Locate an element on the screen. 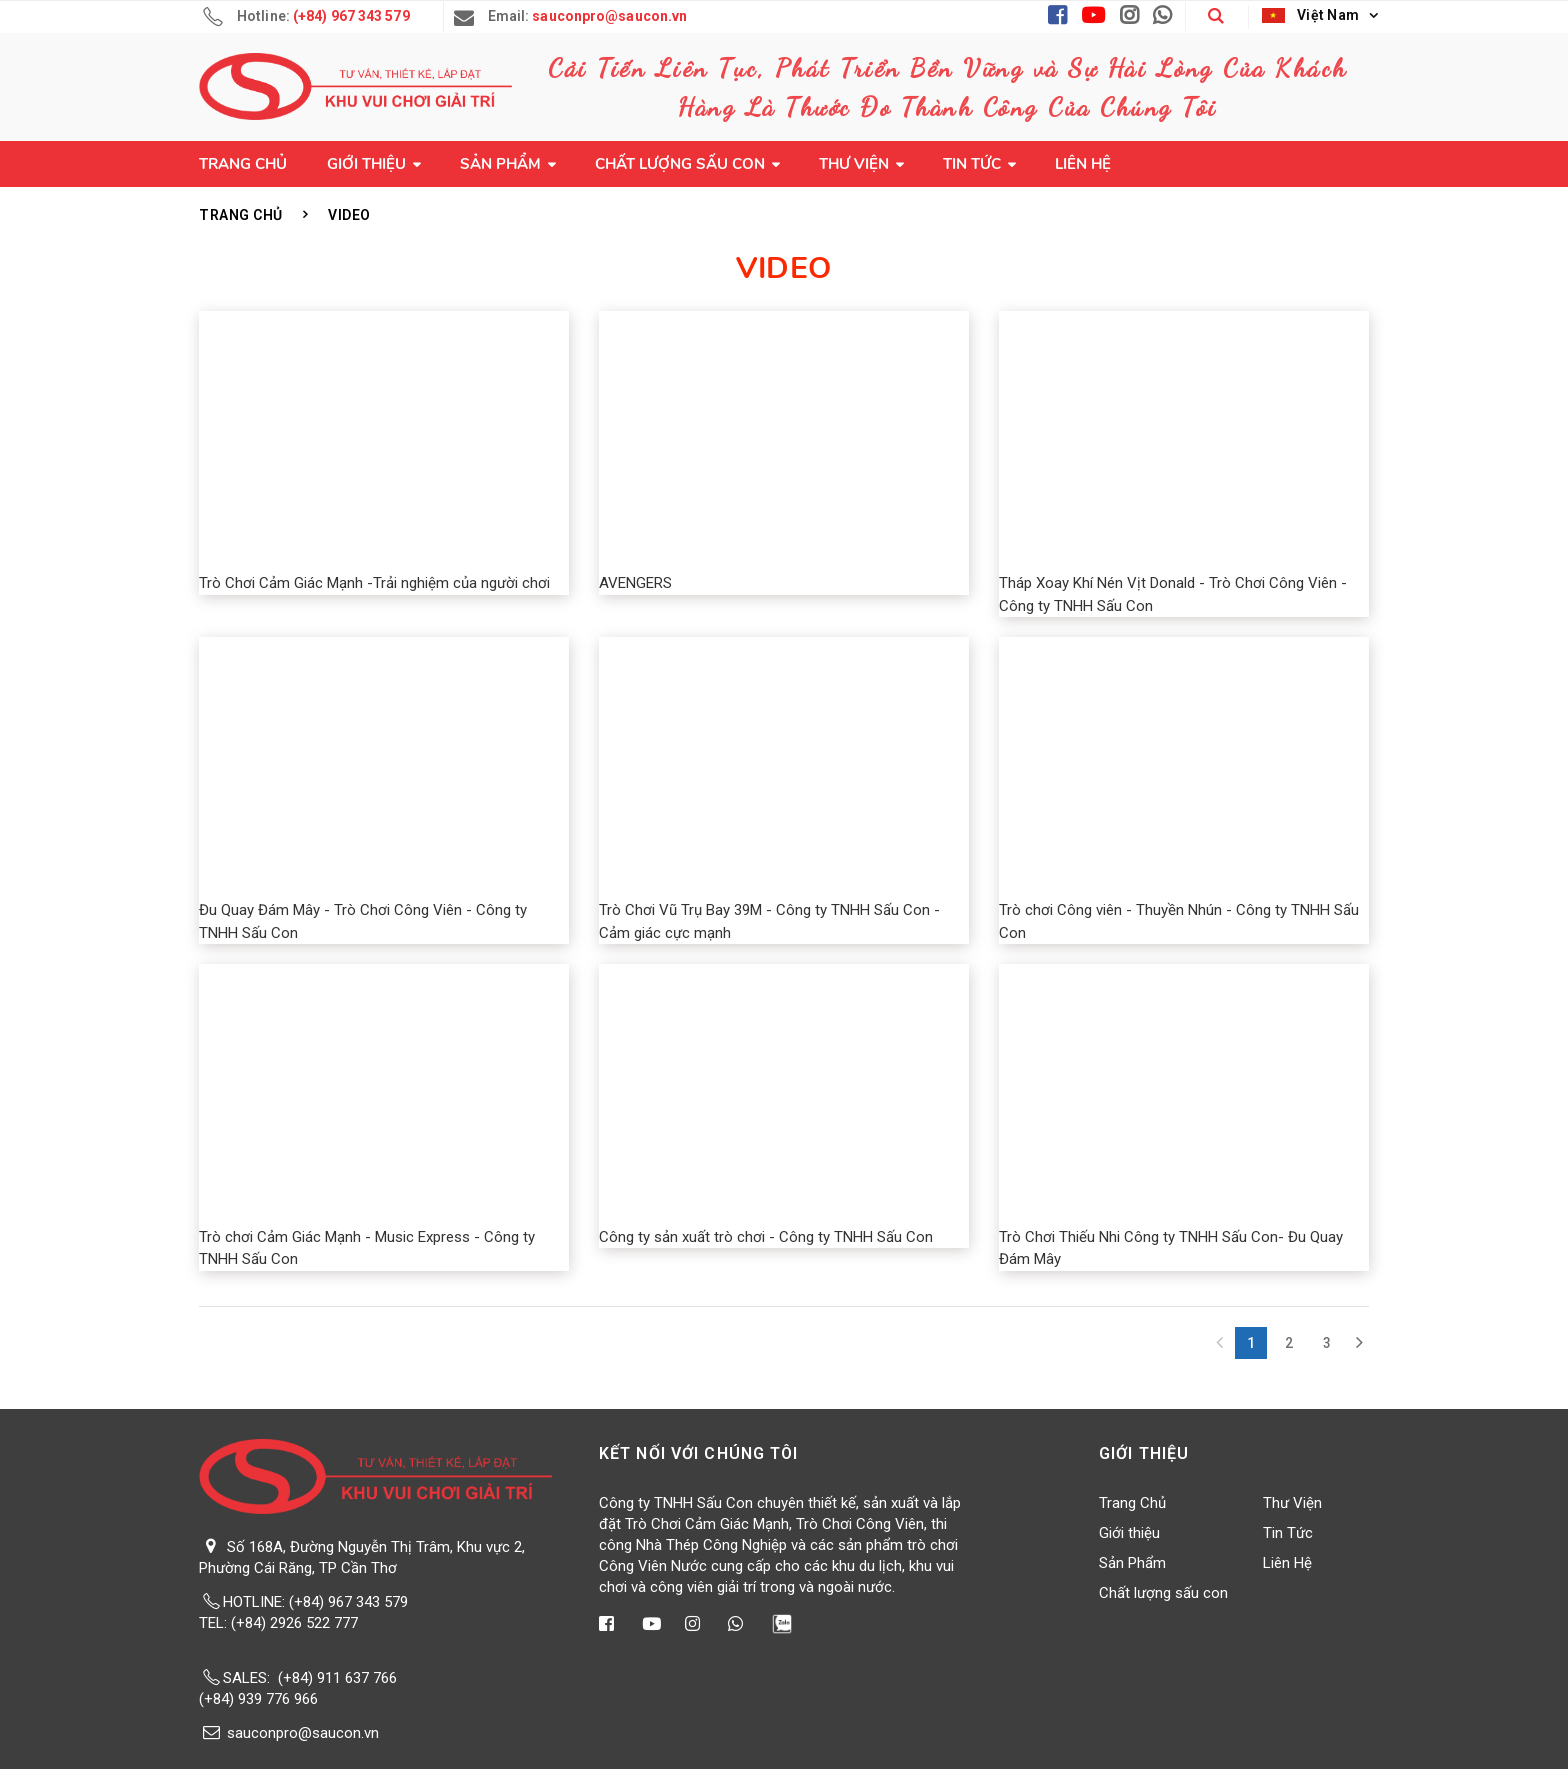 This screenshot has width=1568, height=1769. Thư Viện is located at coordinates (854, 164).